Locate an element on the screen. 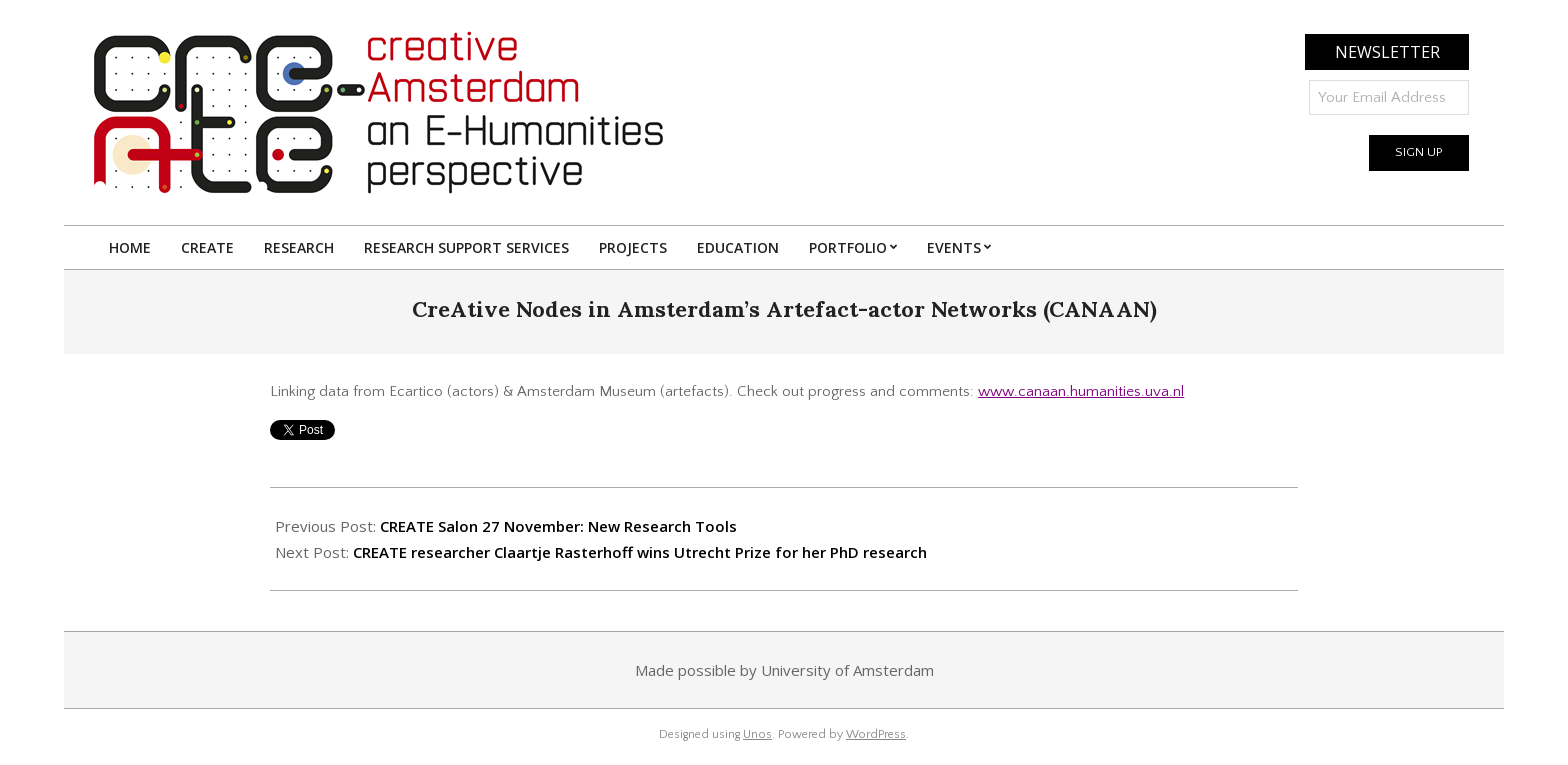 The height and width of the screenshot is (765, 1568). Unos is located at coordinates (757, 734).